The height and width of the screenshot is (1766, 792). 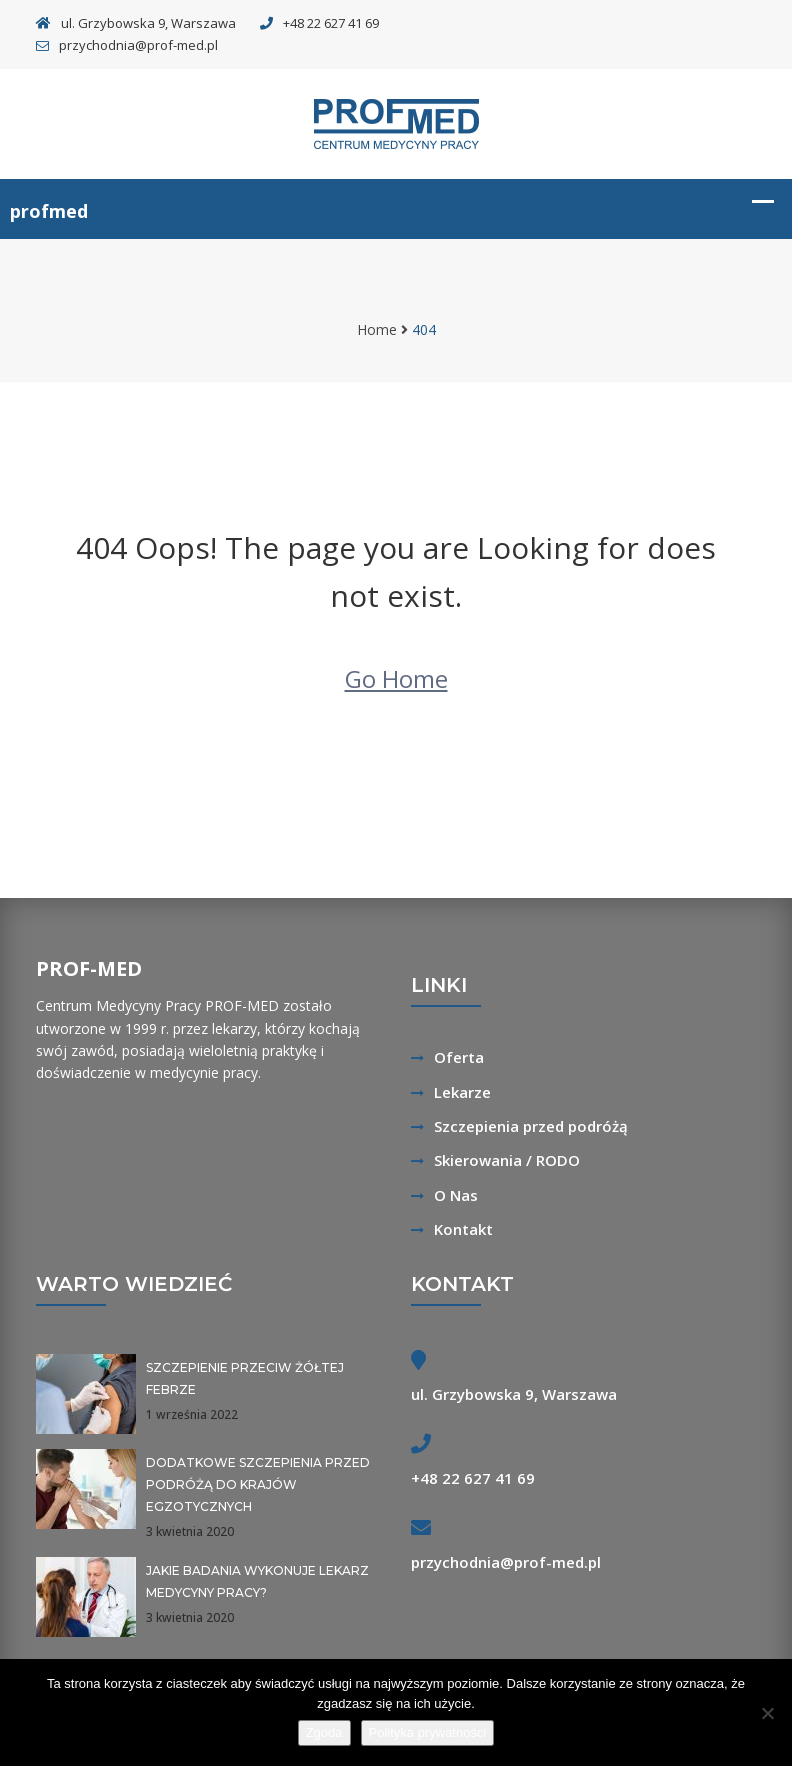 What do you see at coordinates (459, 1057) in the screenshot?
I see `Oferta` at bounding box center [459, 1057].